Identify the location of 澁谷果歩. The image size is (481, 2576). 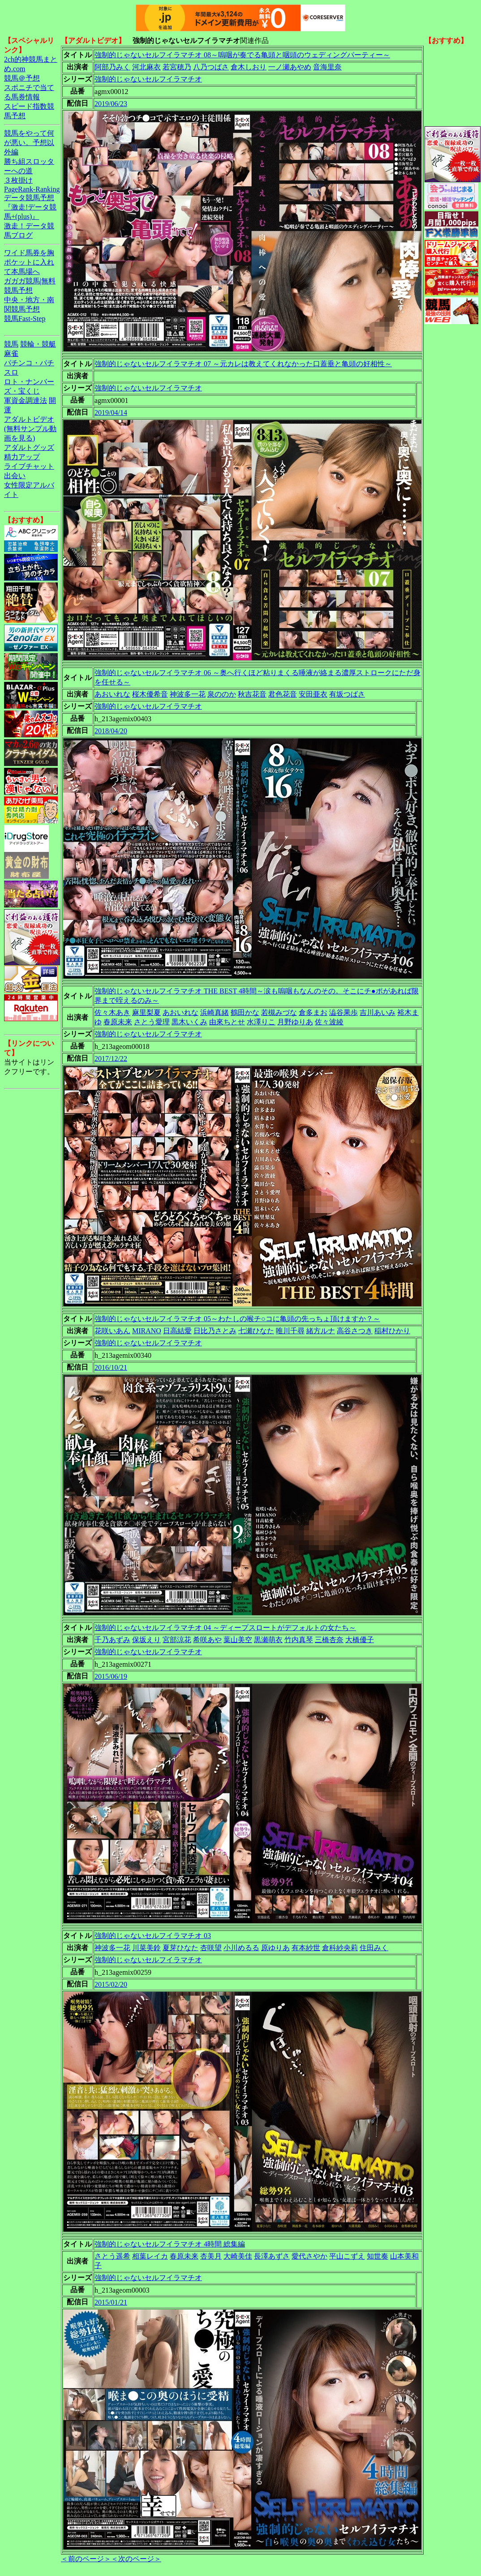
(343, 1012).